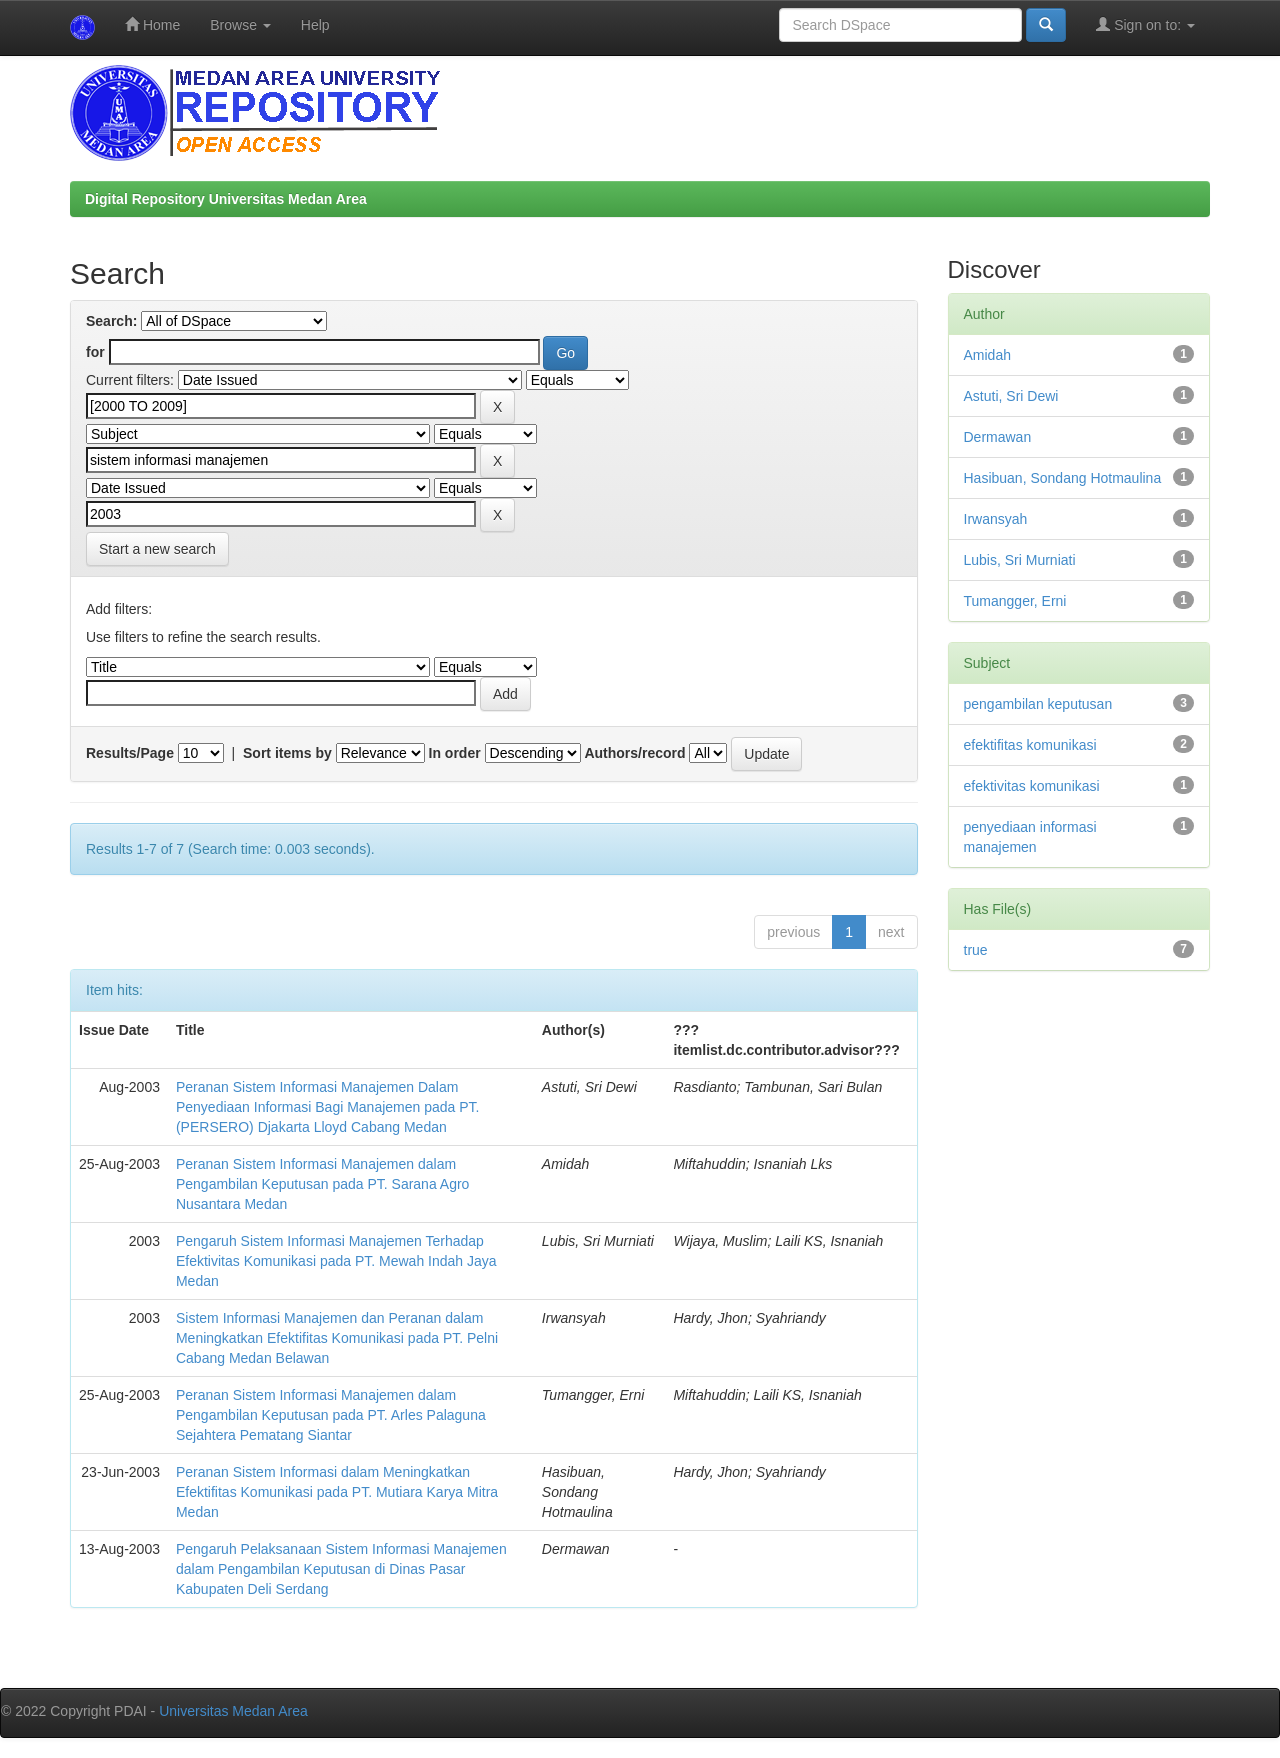 Image resolution: width=1280 pixels, height=1758 pixels. What do you see at coordinates (996, 519) in the screenshot?
I see `Irwansyah` at bounding box center [996, 519].